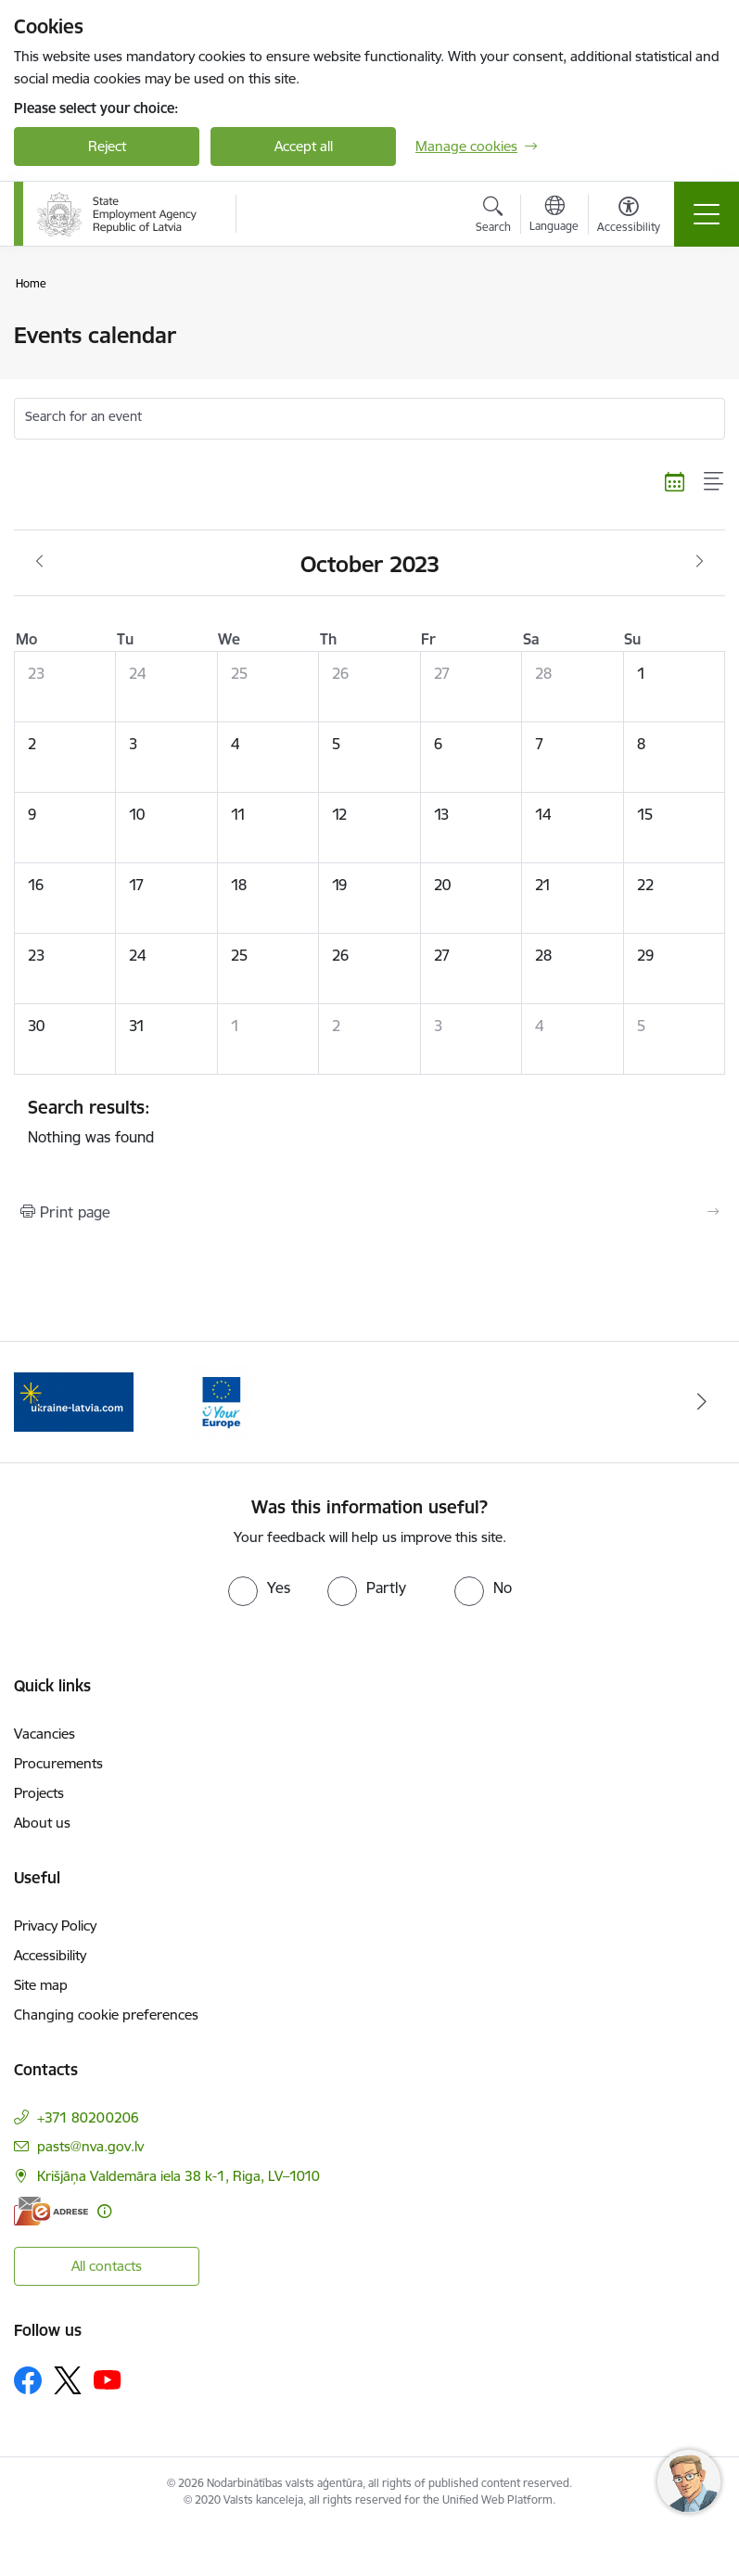 The height and width of the screenshot is (2576, 739). What do you see at coordinates (554, 216) in the screenshot?
I see `[Open menu to change sites language]` at bounding box center [554, 216].